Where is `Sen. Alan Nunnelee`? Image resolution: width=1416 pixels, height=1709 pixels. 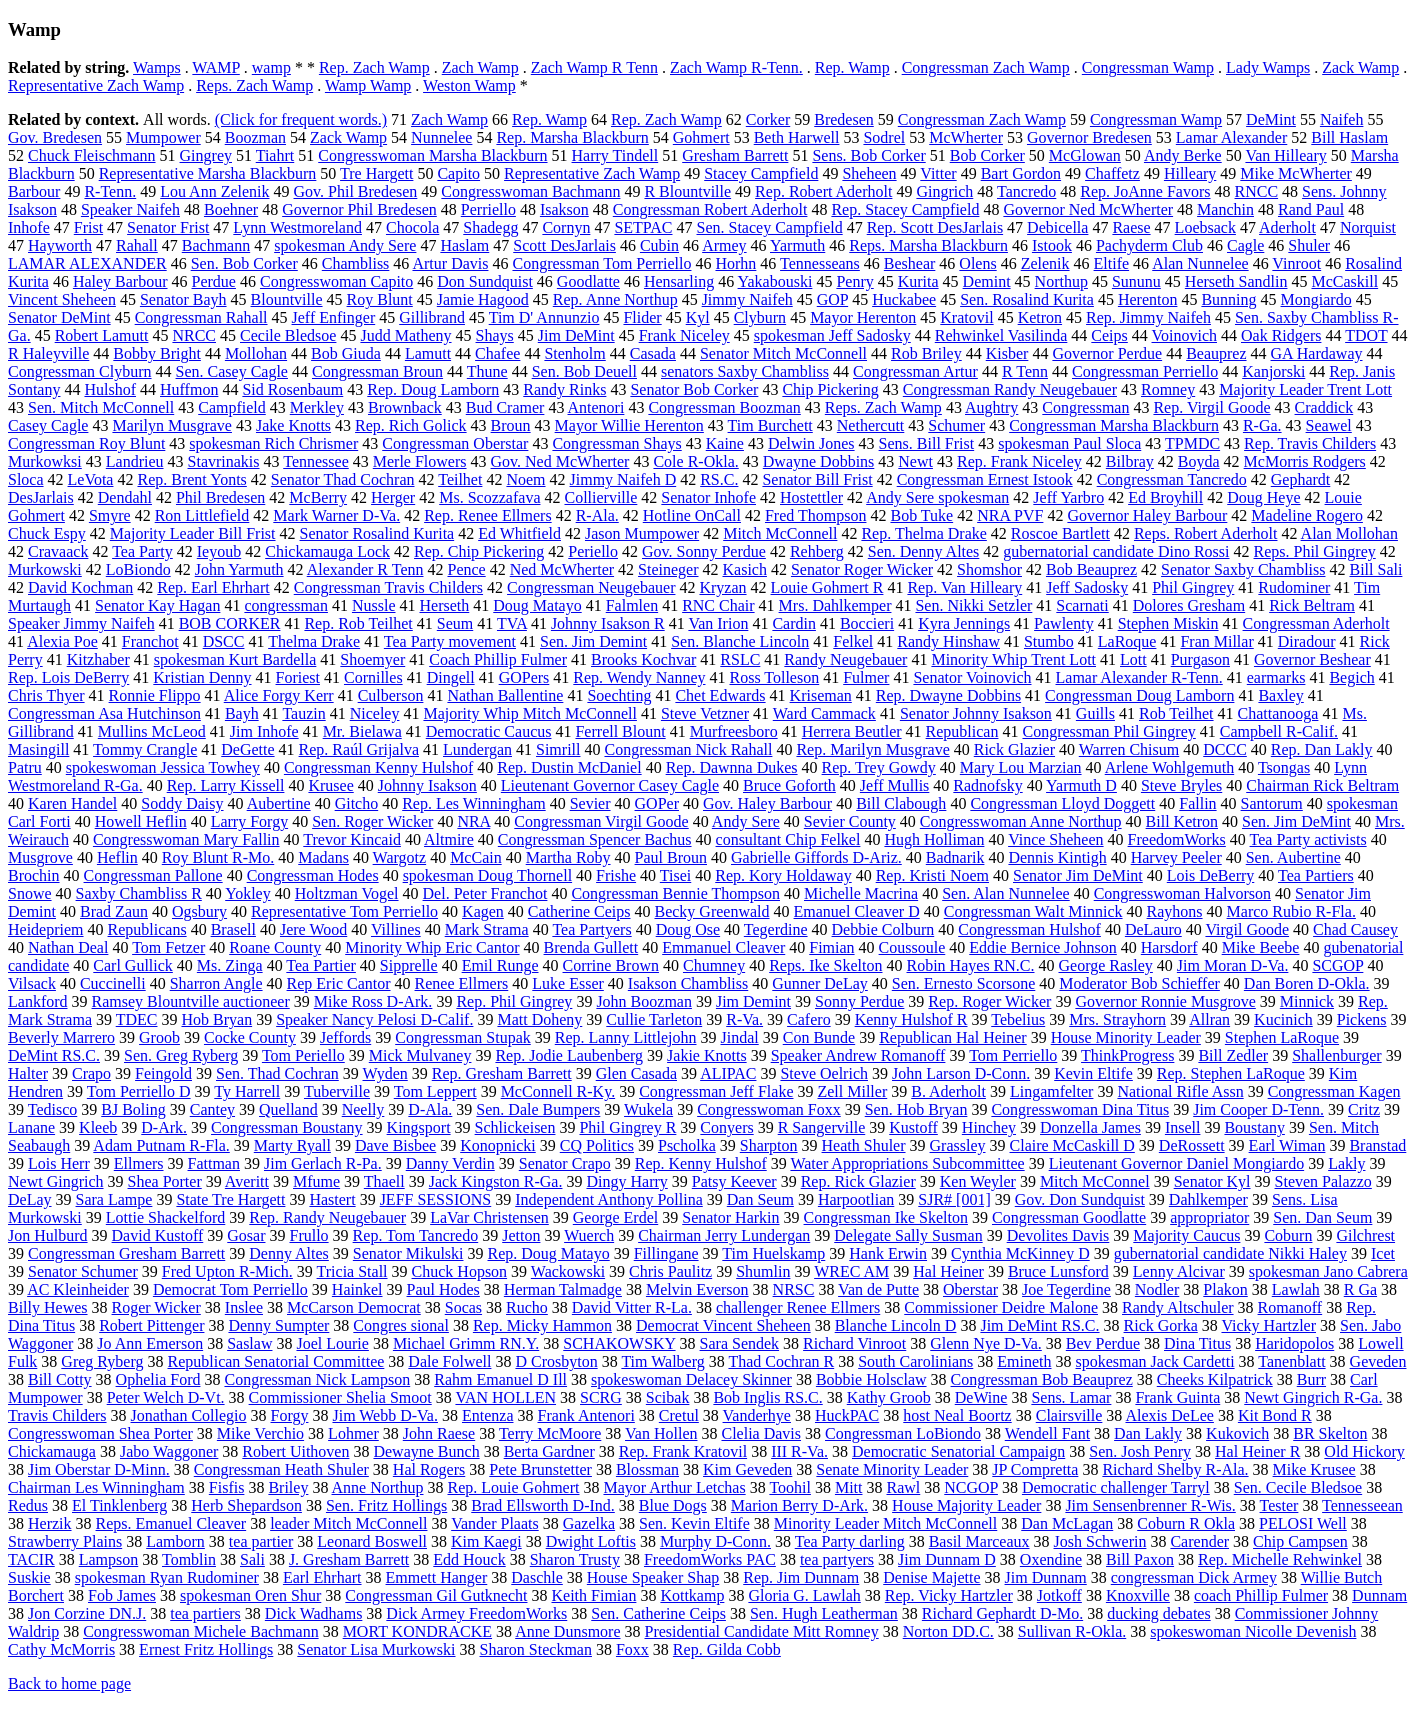 Sen. Alan Nunnelee is located at coordinates (1006, 893).